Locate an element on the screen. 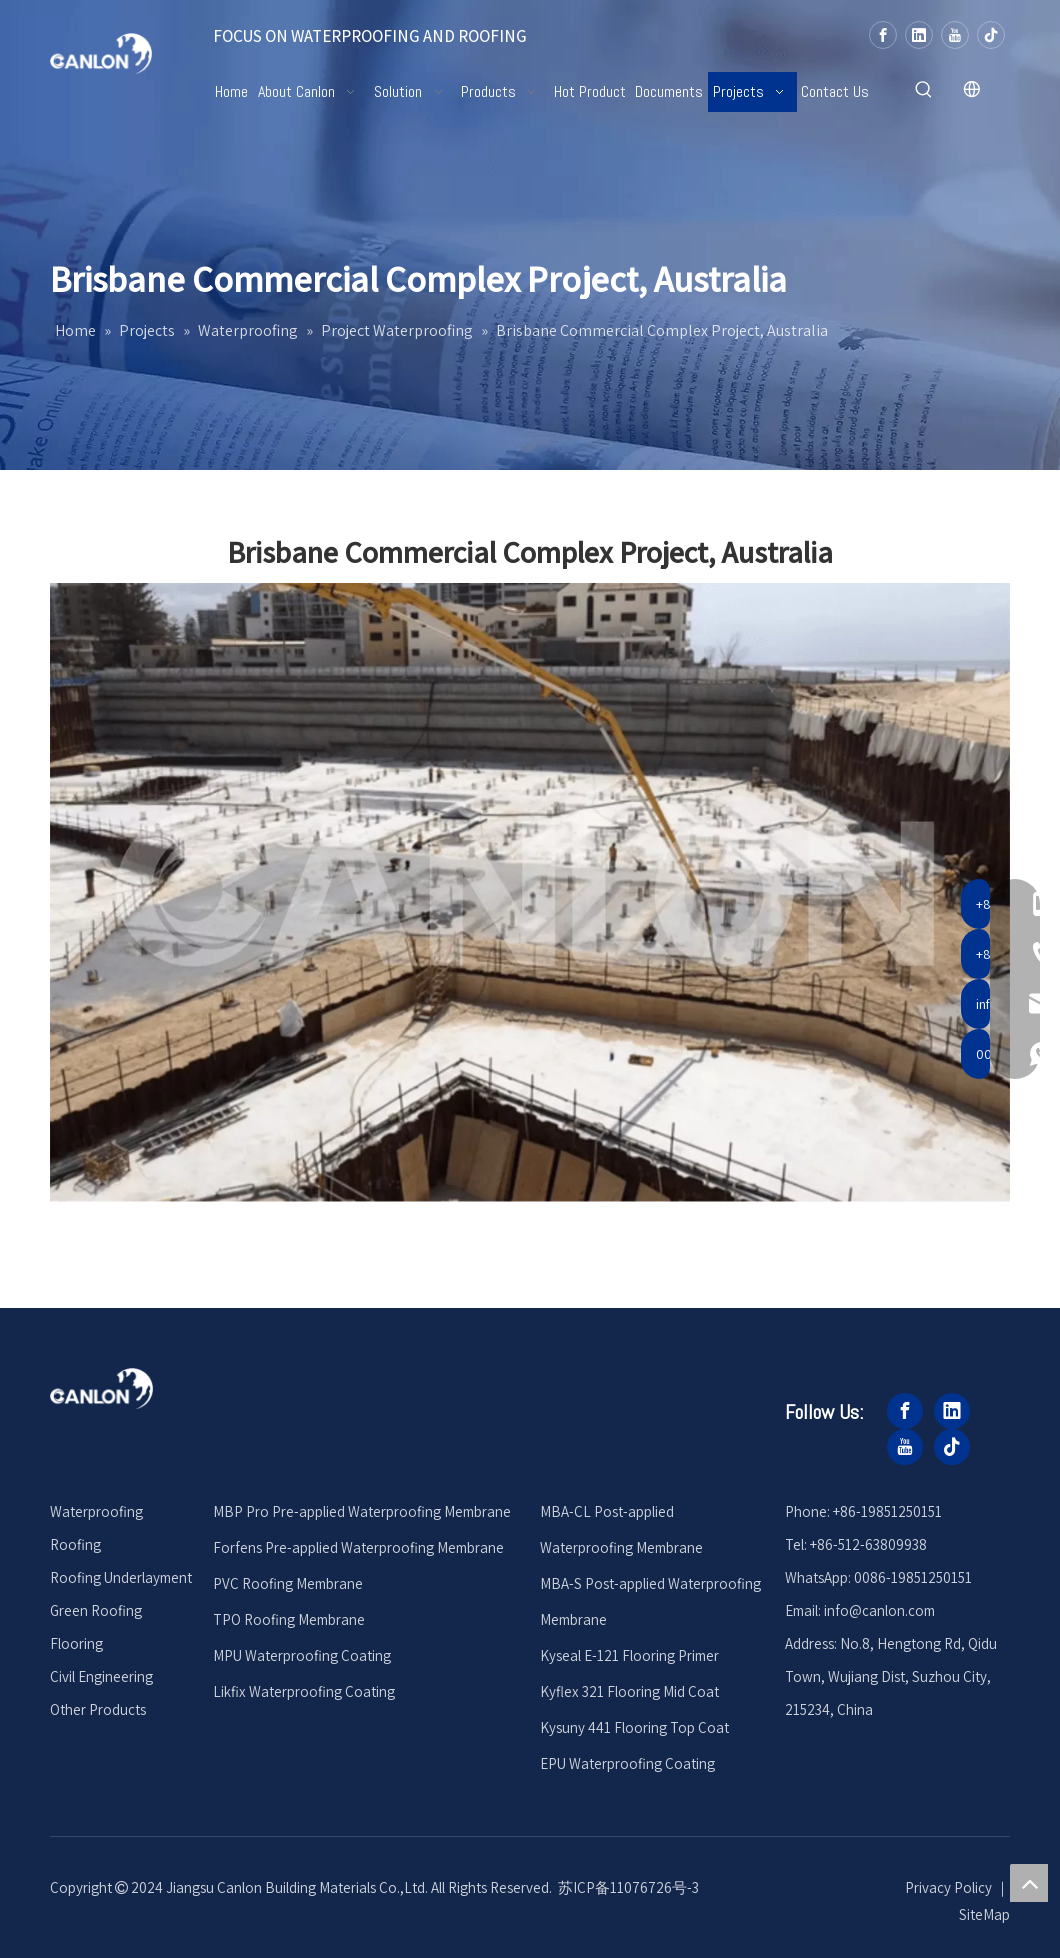  Civil Engineering is located at coordinates (101, 1676).